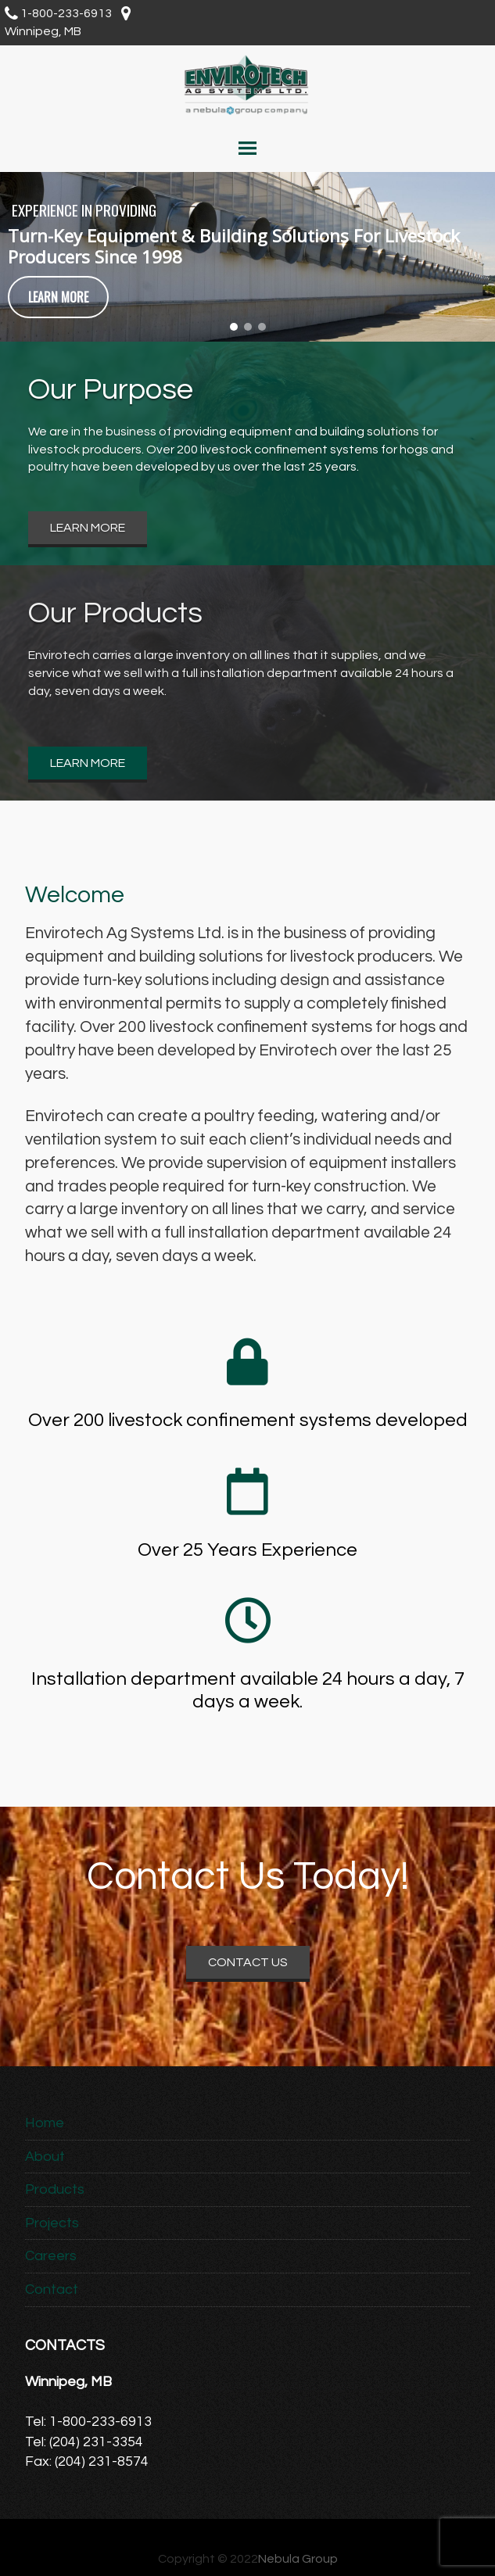  I want to click on Learn More, so click(87, 527).